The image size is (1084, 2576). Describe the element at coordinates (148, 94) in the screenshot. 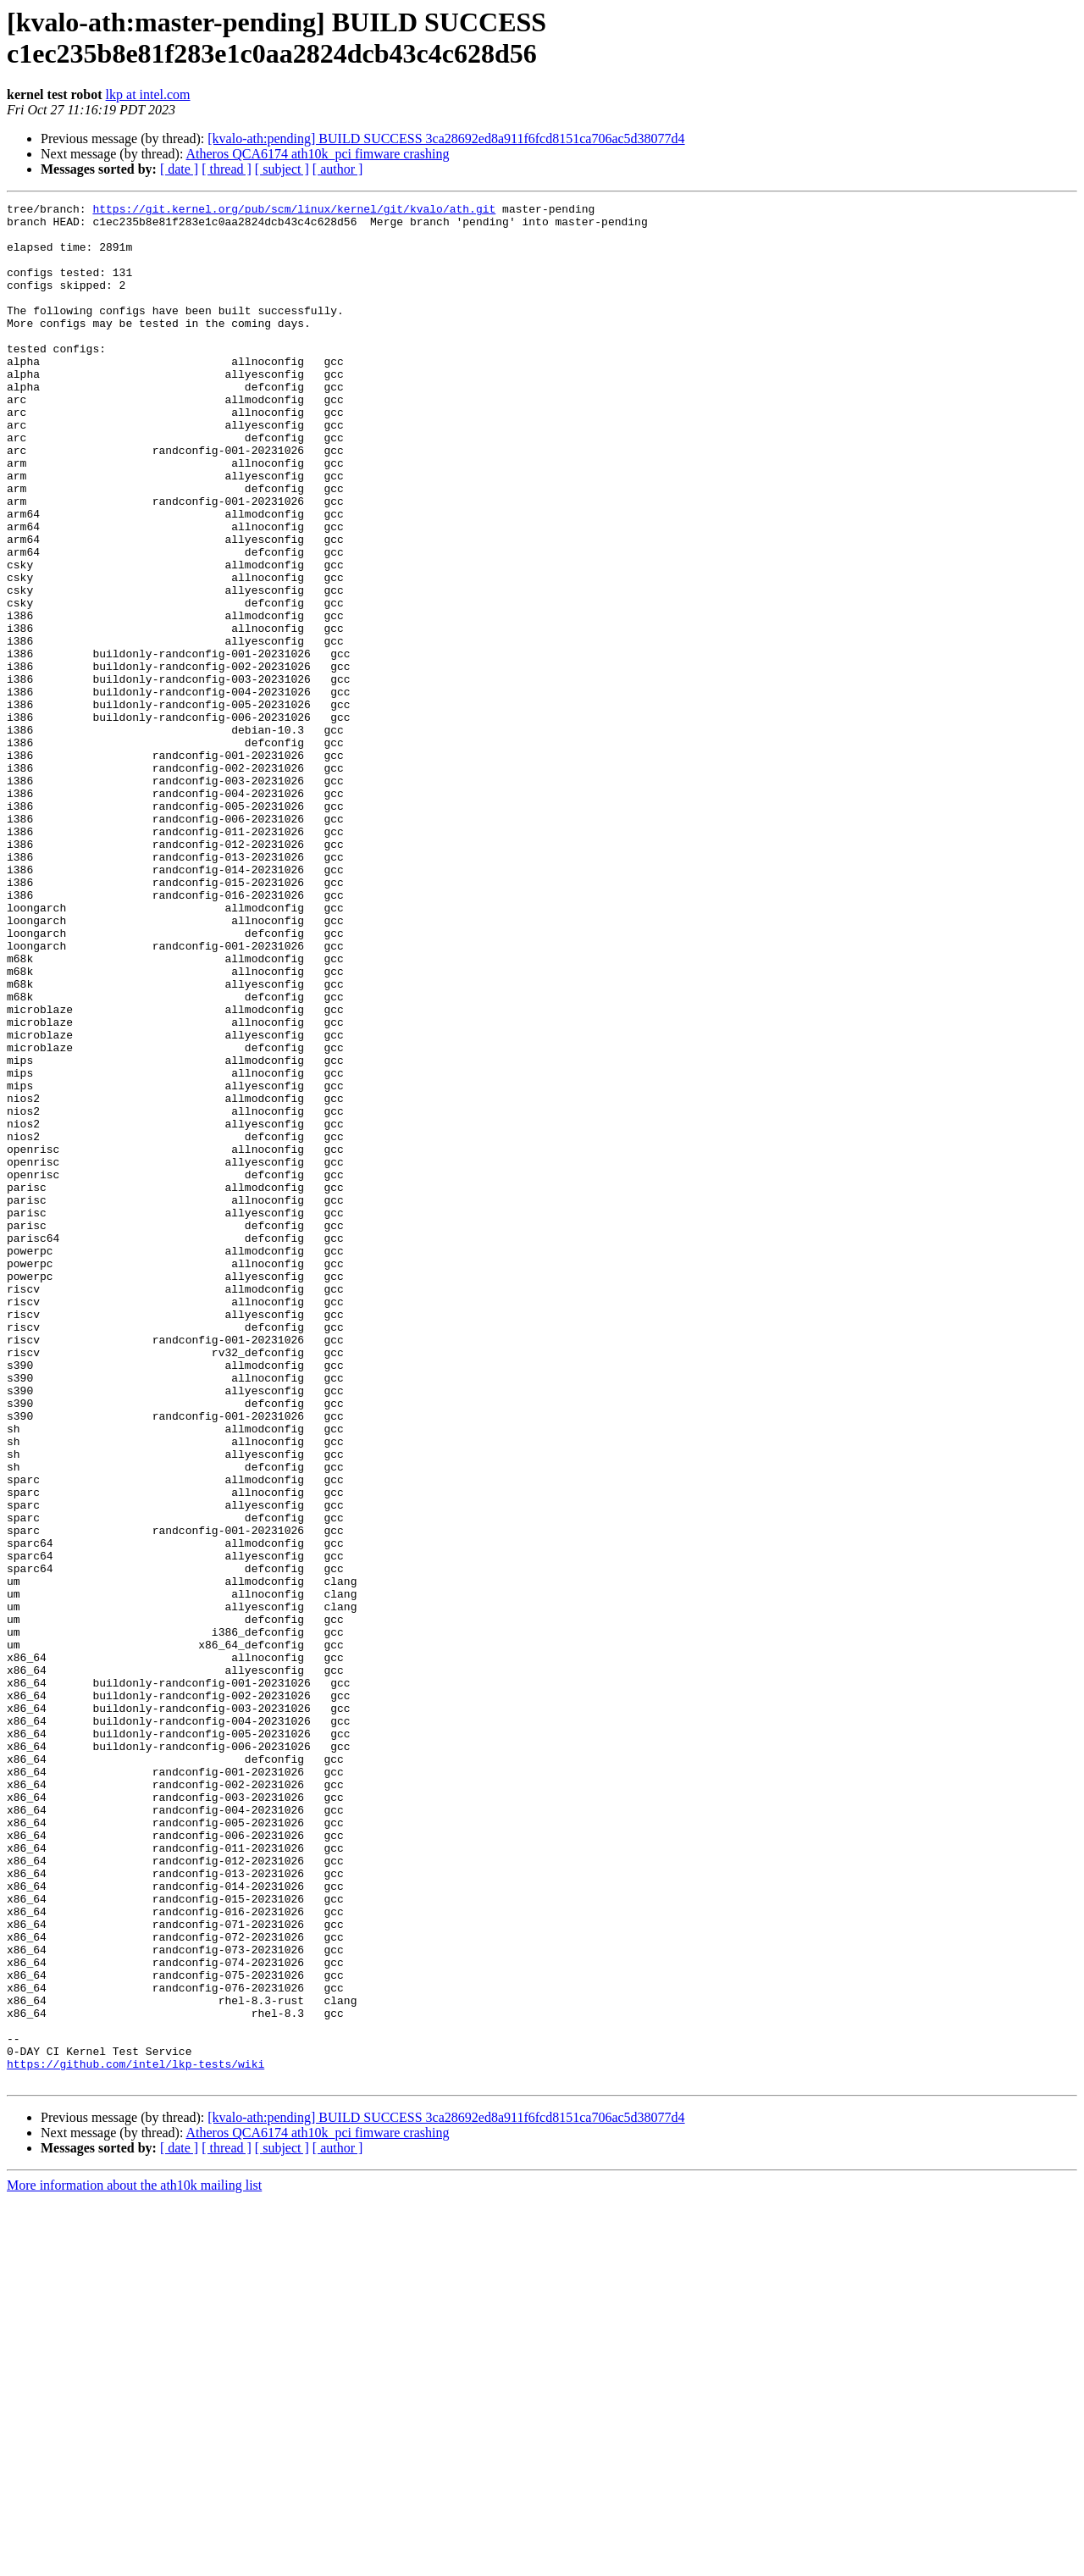

I see `lkp at intel.com` at that location.